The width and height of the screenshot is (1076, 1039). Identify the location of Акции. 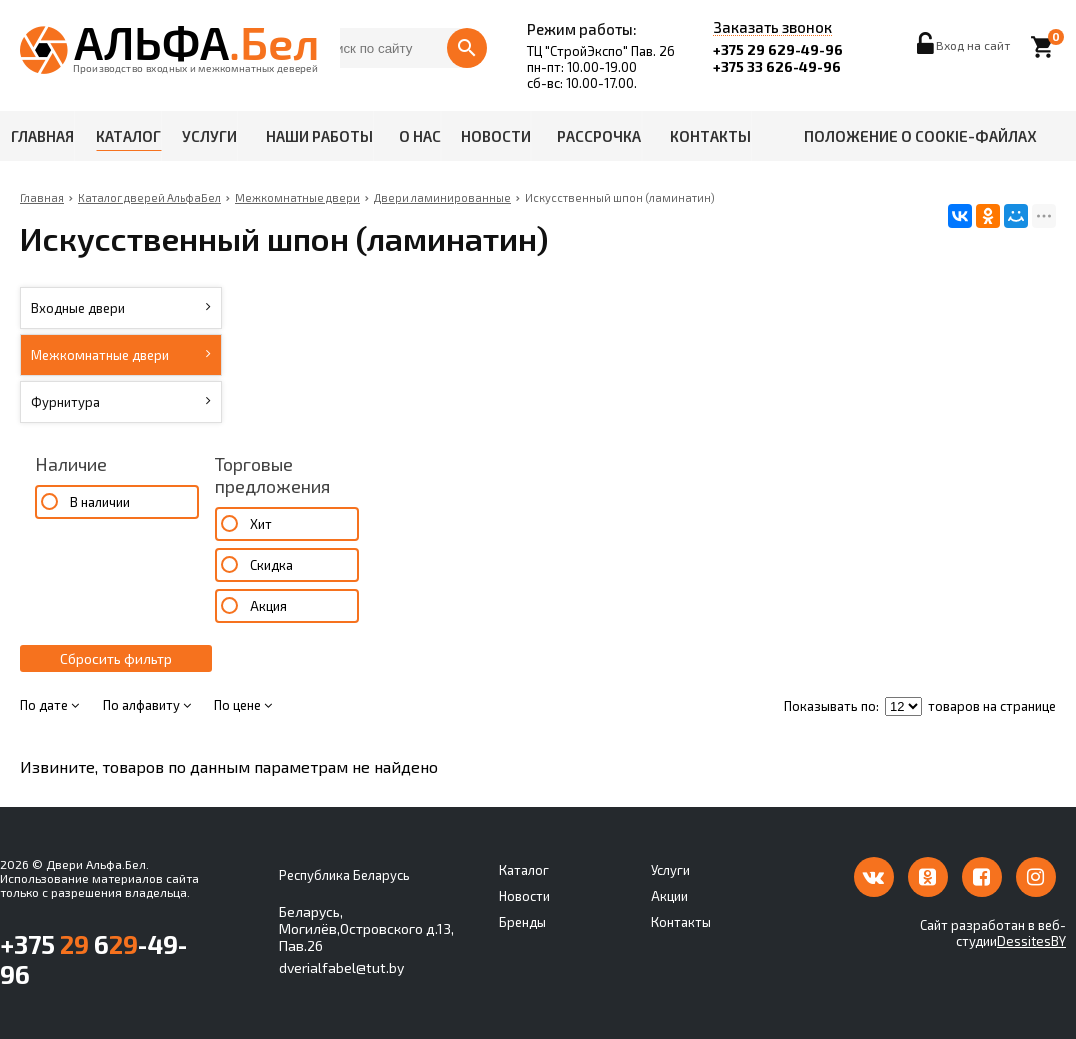
(669, 896).